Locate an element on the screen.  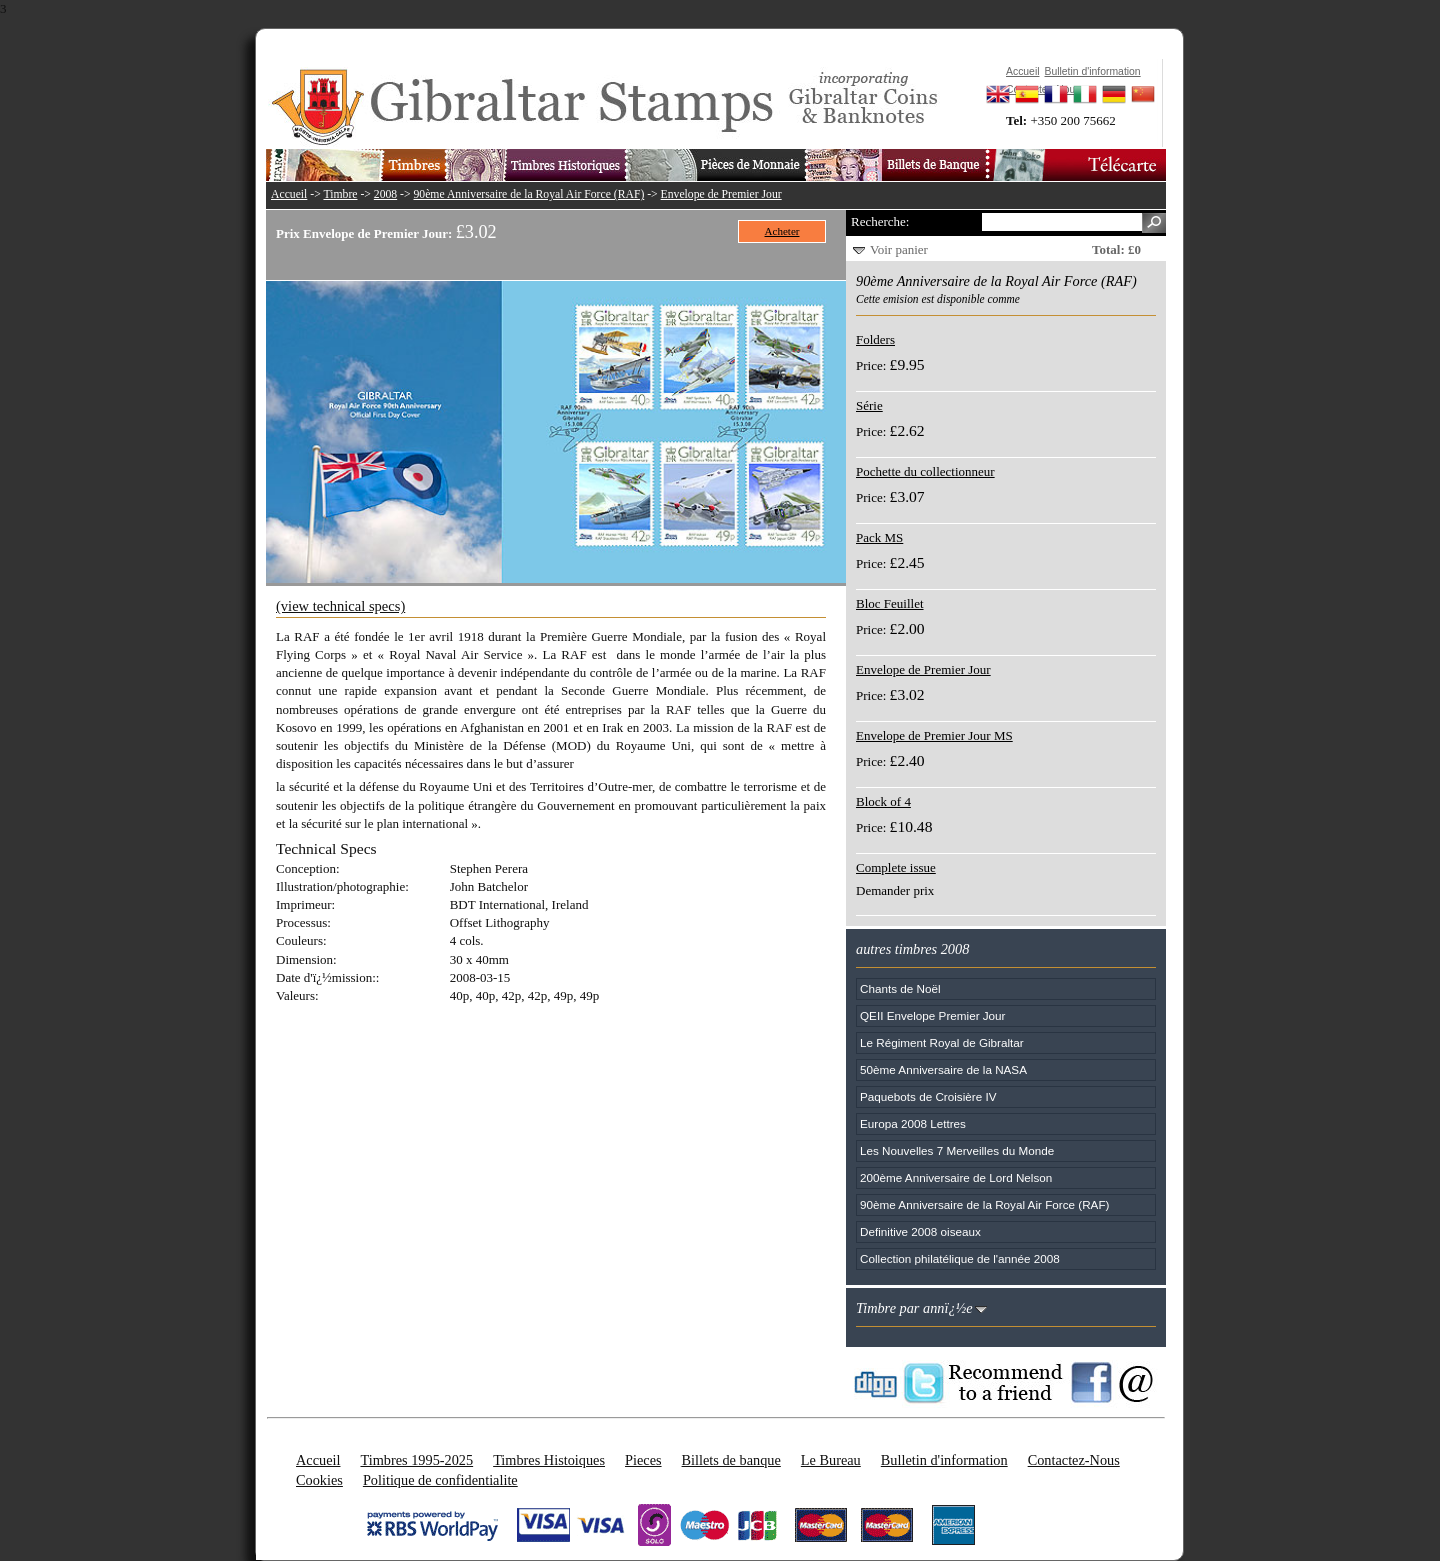
Folders is located at coordinates (875, 339).